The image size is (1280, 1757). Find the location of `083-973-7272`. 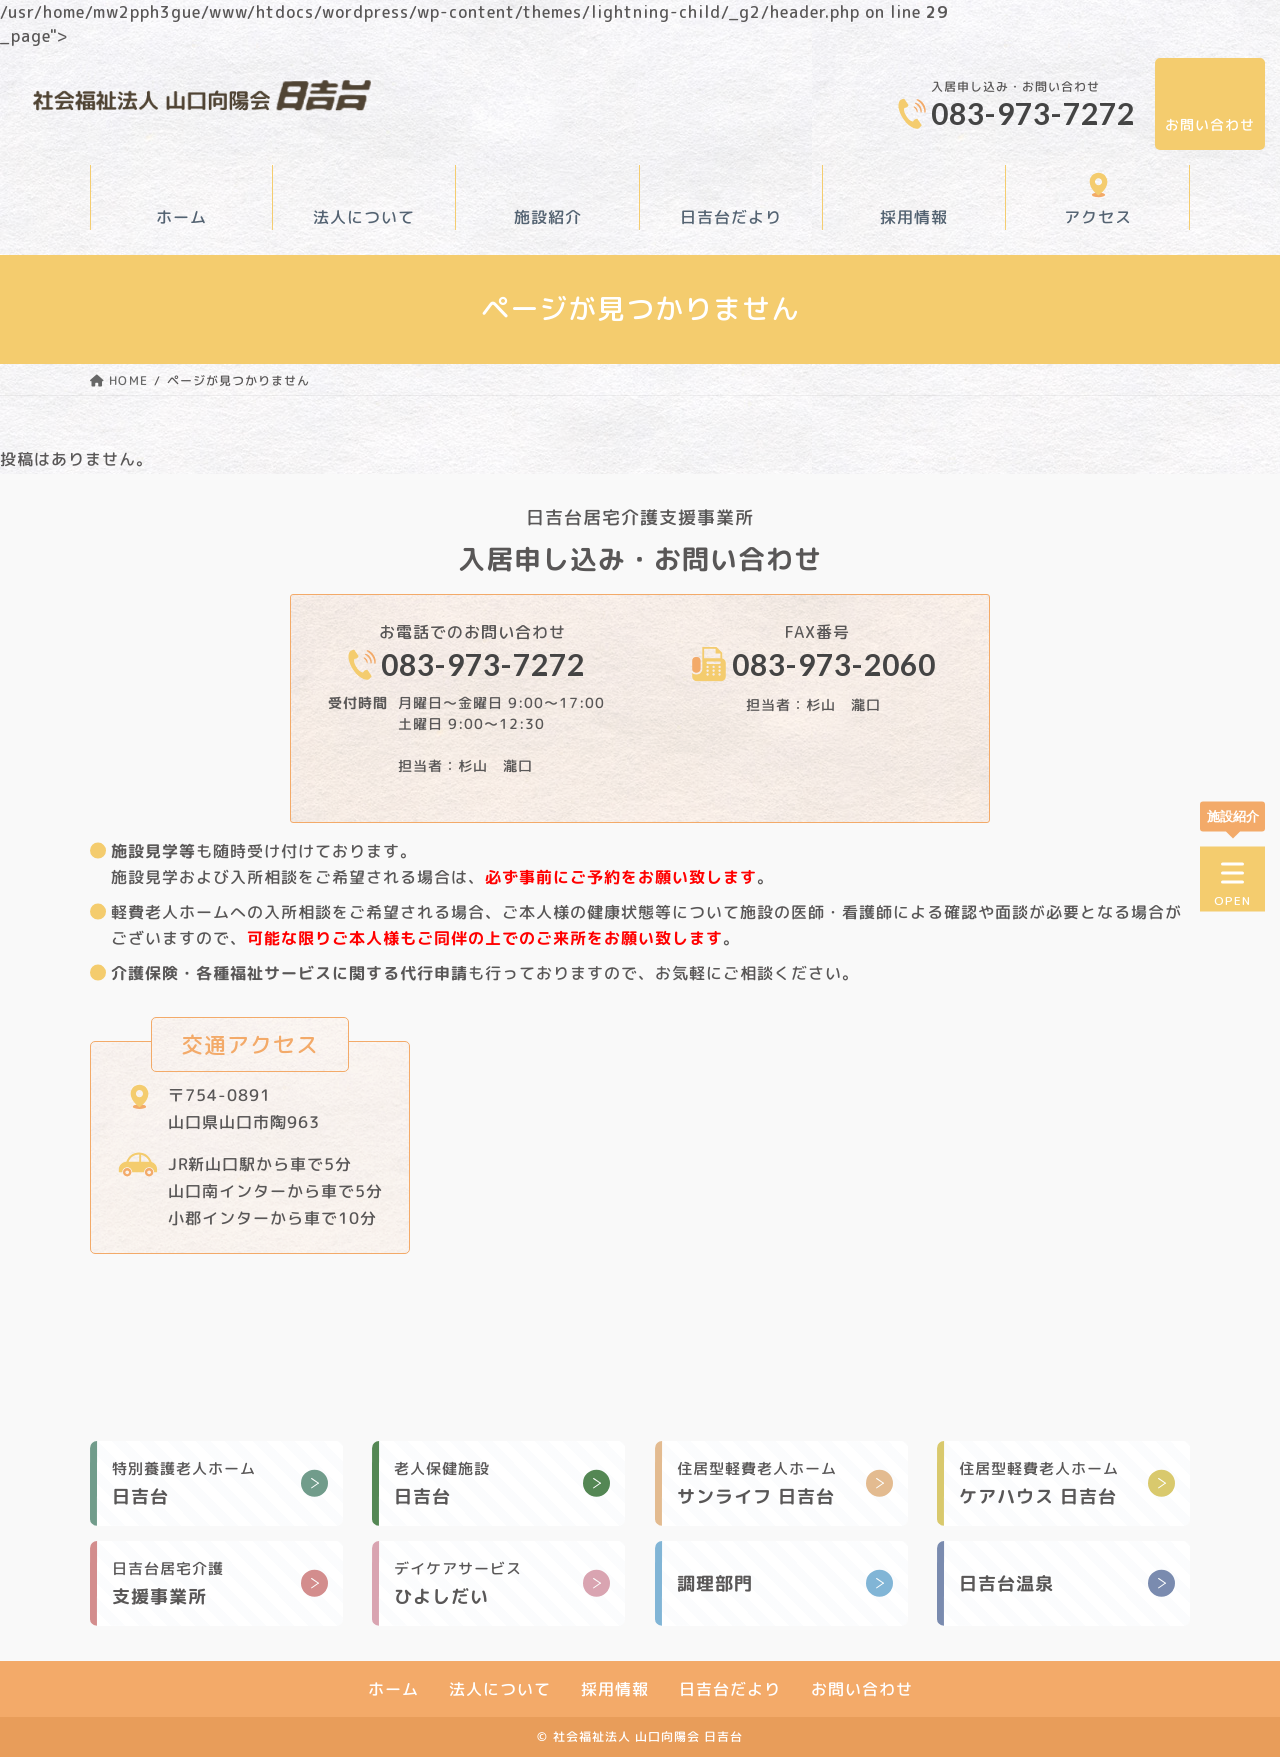

083-973-7272 is located at coordinates (1033, 113).